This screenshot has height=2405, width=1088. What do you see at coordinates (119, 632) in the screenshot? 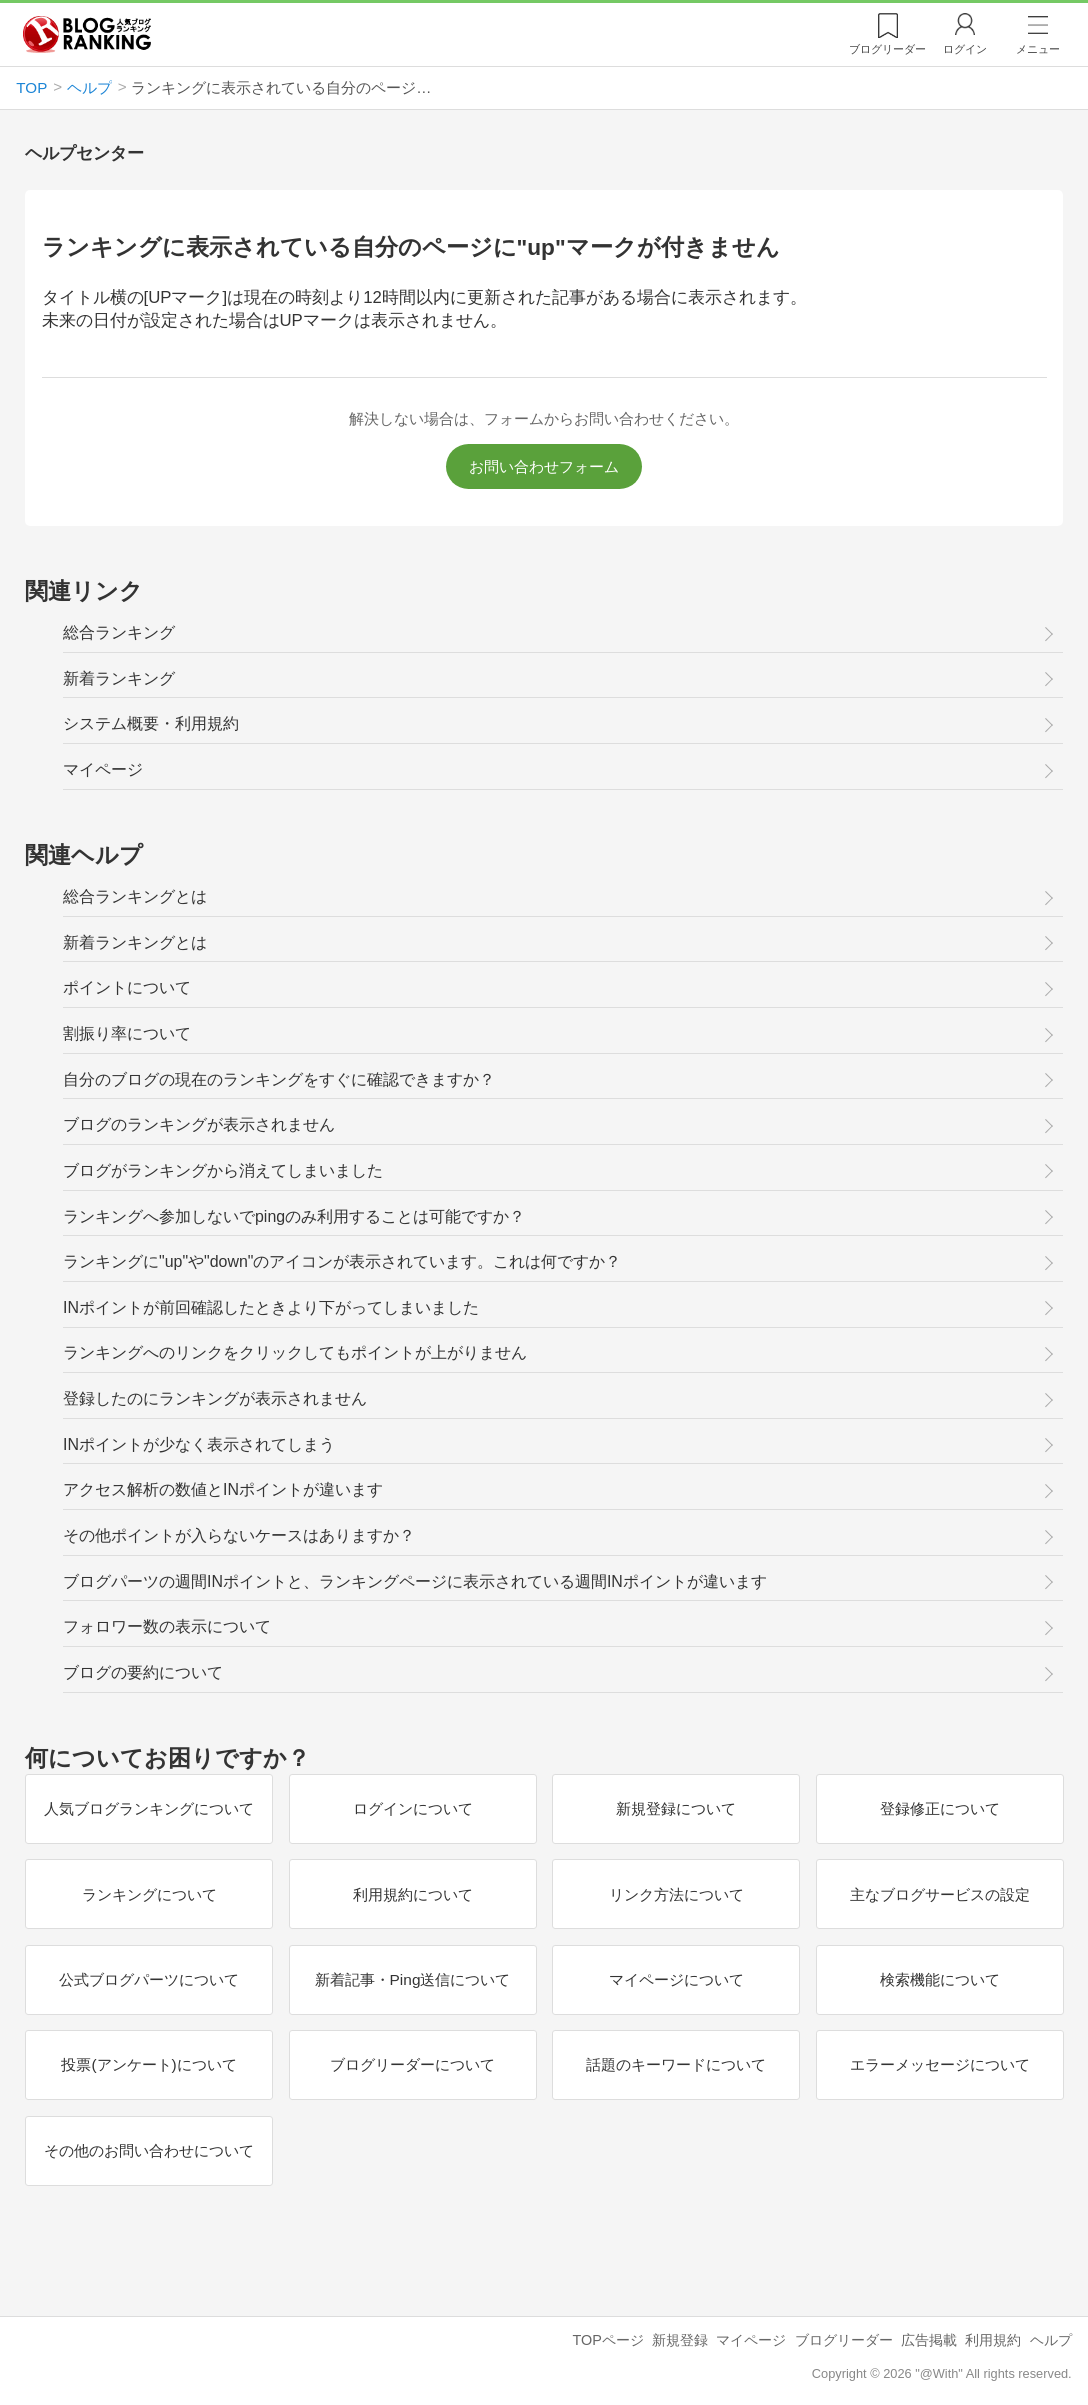
I see `総合ランキング` at bounding box center [119, 632].